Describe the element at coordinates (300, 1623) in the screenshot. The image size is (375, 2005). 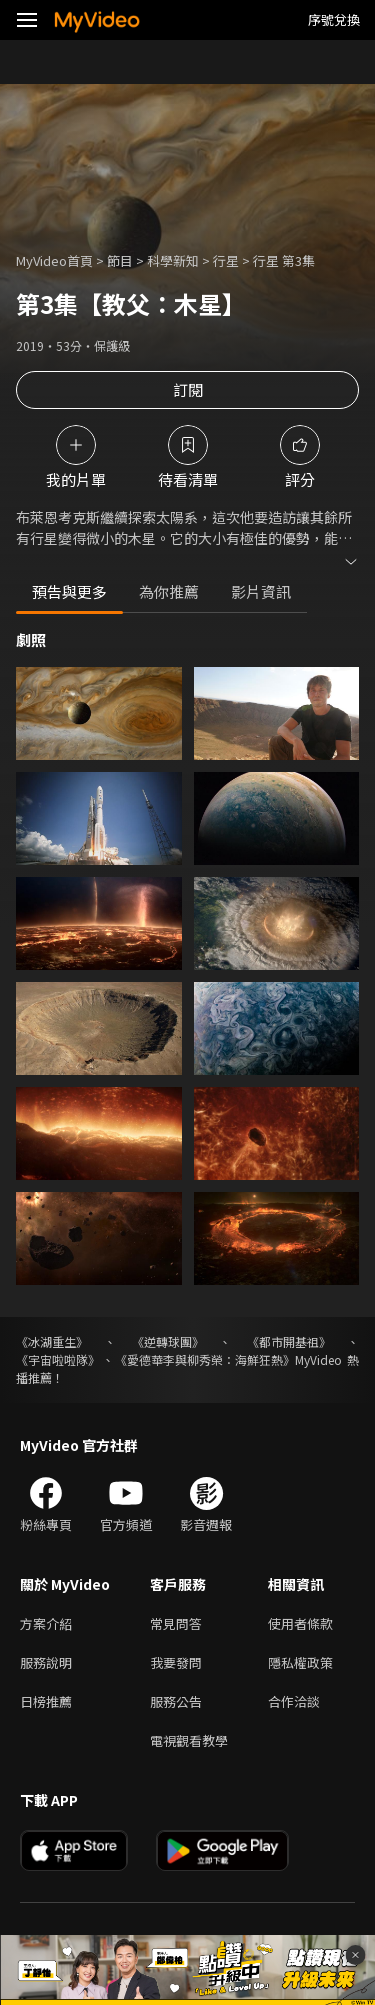
I see `使用者條款` at that location.